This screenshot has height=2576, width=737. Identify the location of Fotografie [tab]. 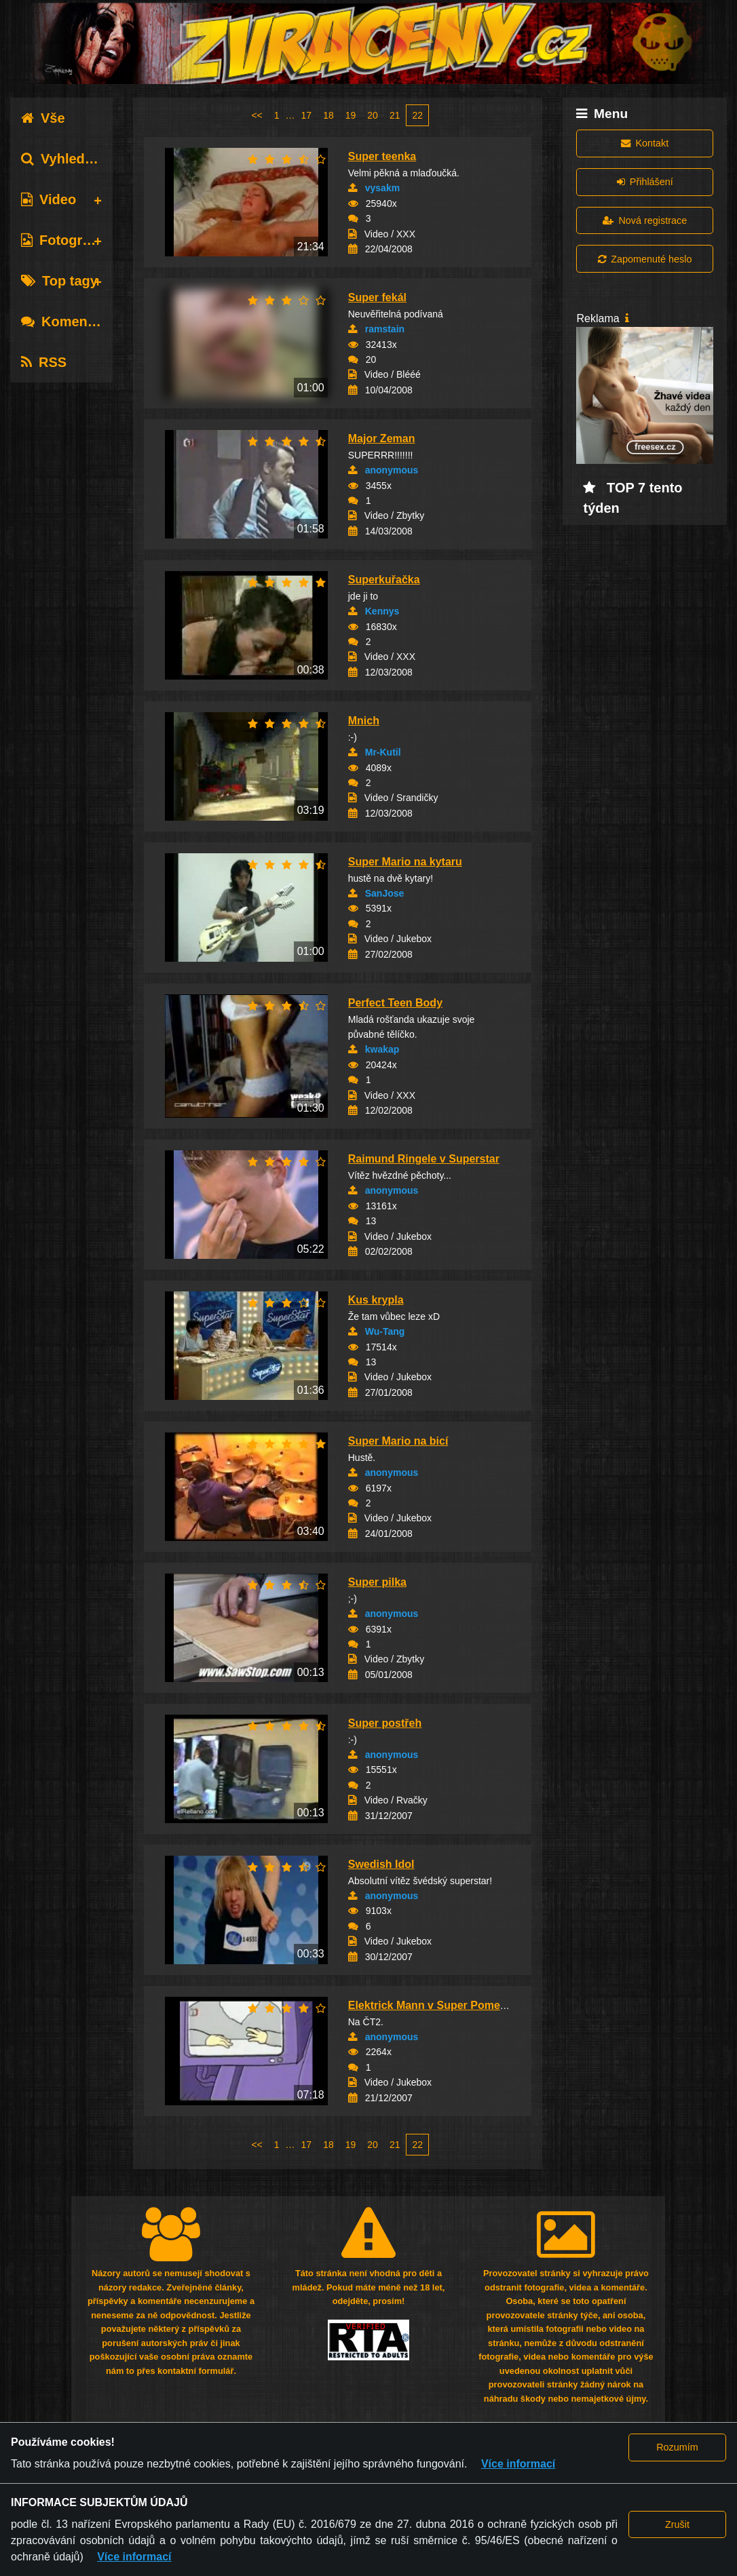
(63, 240).